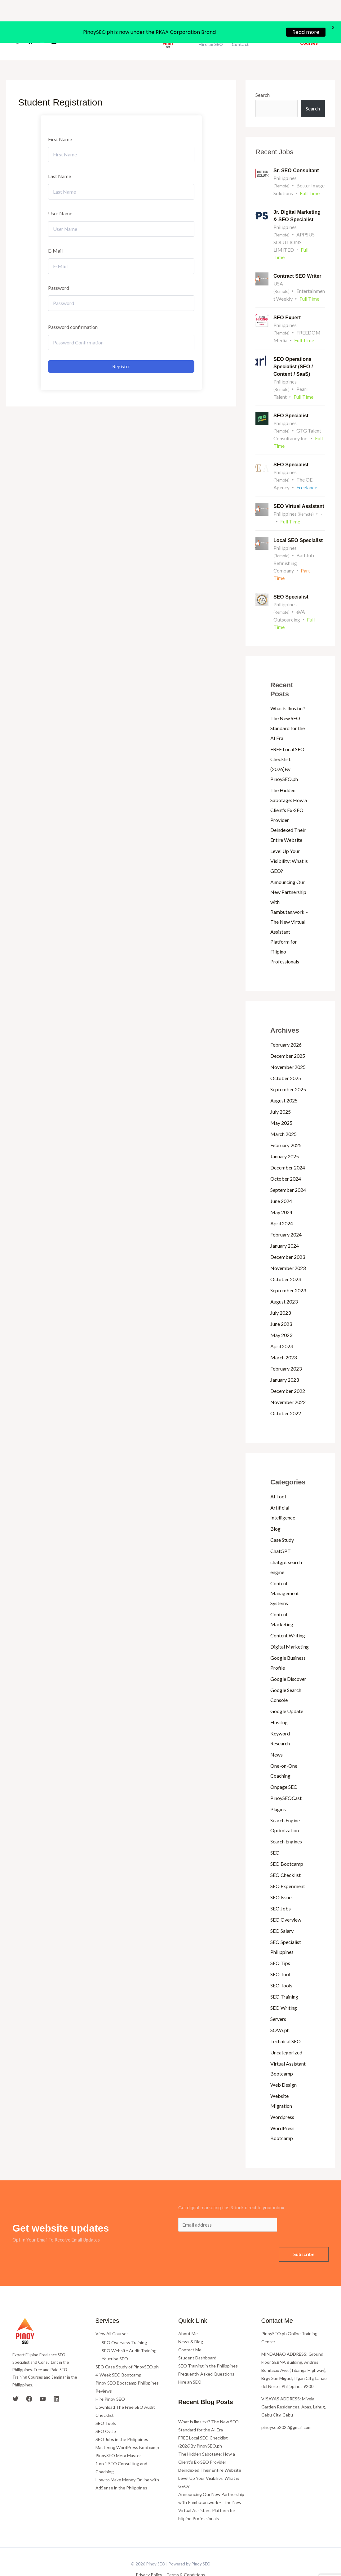 This screenshot has height=2576, width=341. What do you see at coordinates (73, 312) in the screenshot?
I see `Password confirmation` at bounding box center [73, 312].